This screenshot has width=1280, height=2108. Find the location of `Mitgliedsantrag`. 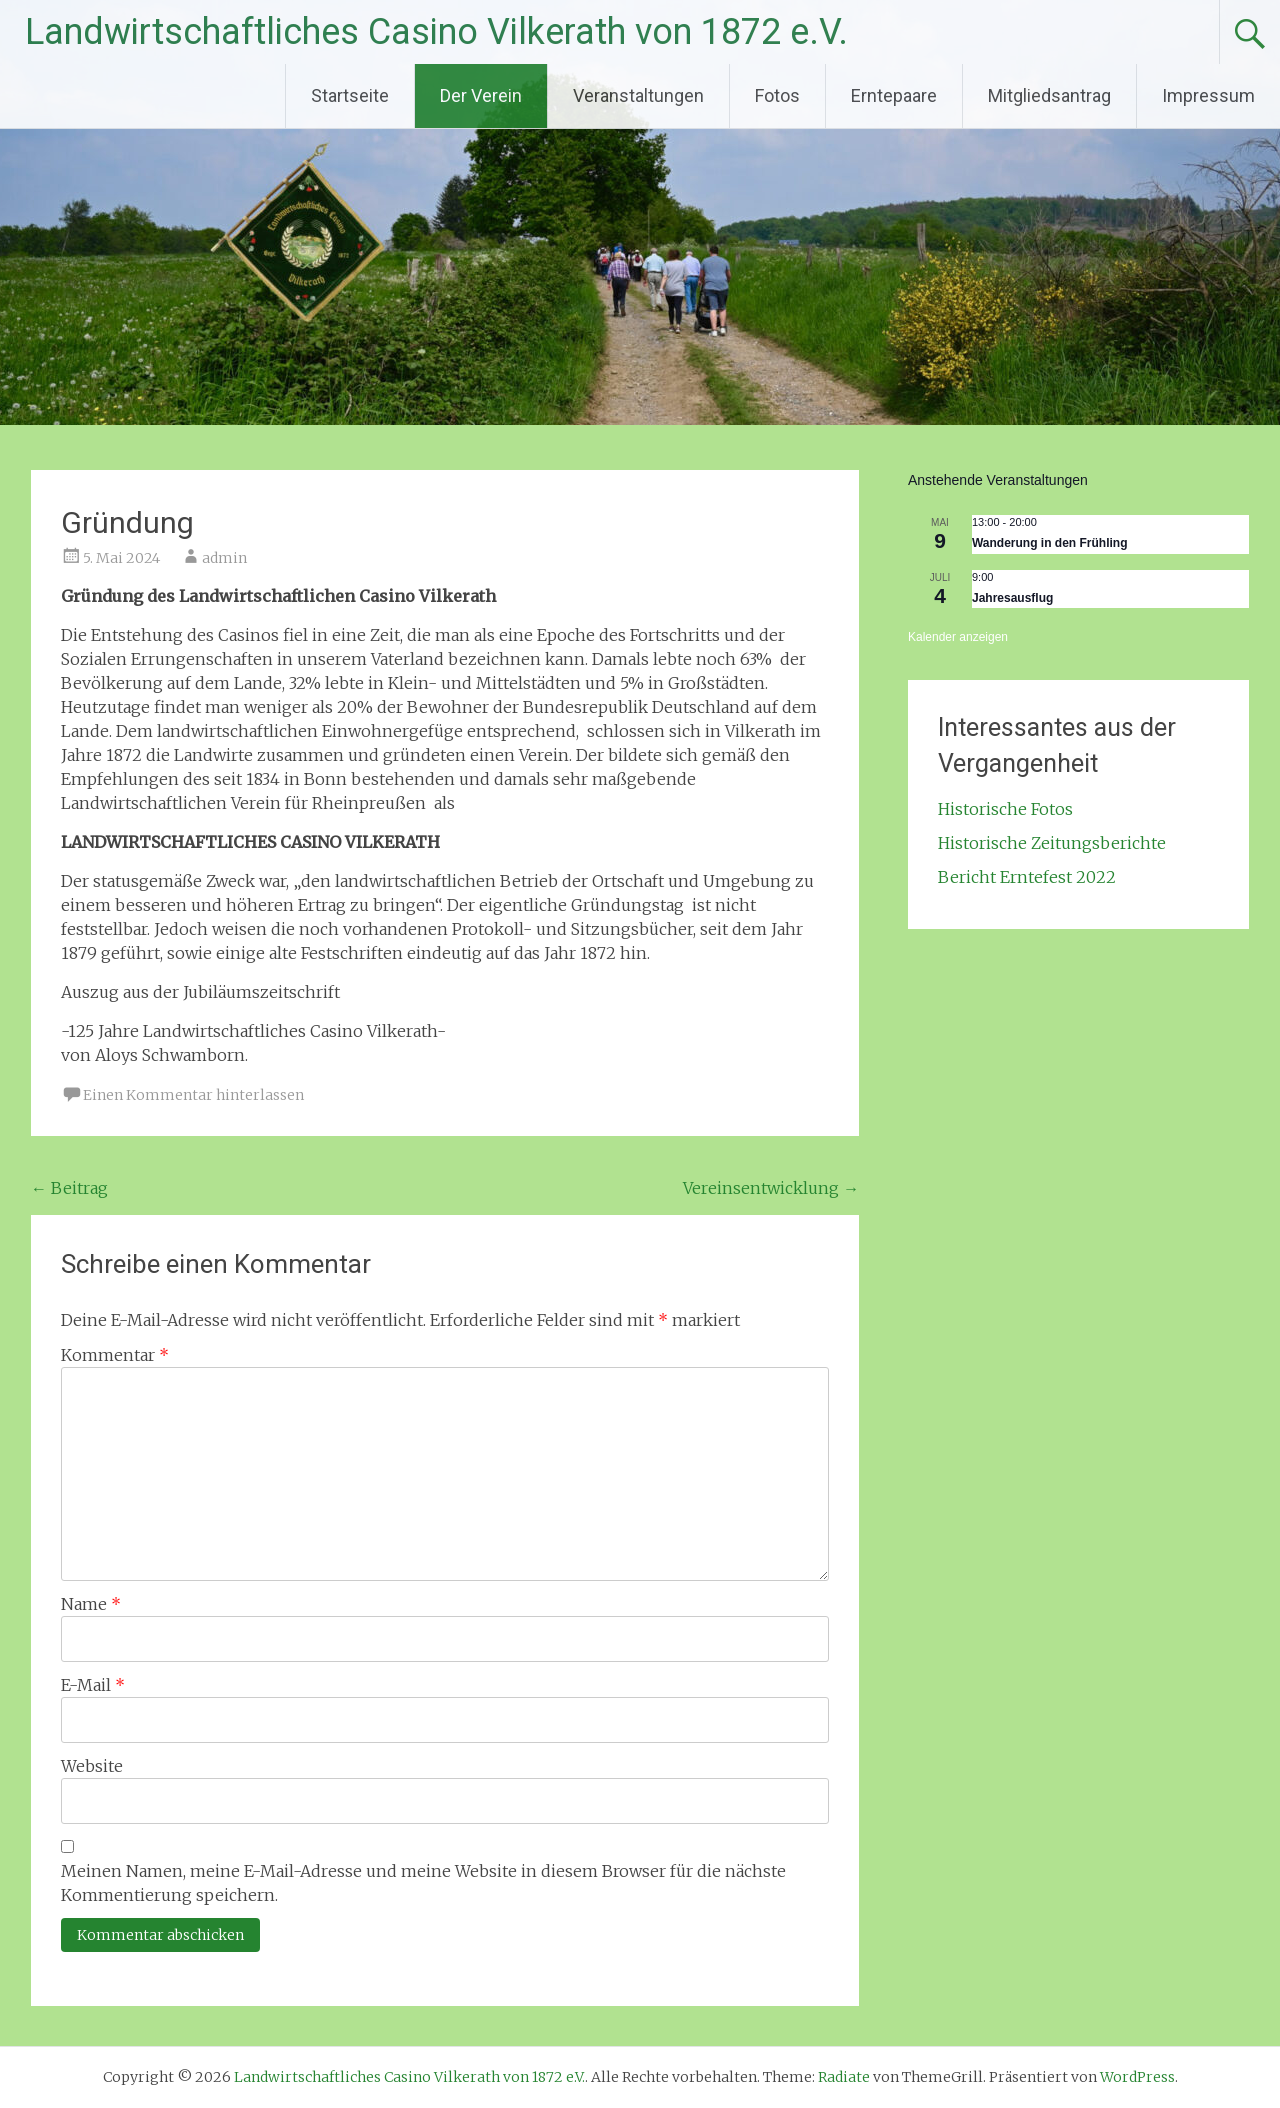

Mitgliedsantrag is located at coordinates (1049, 95).